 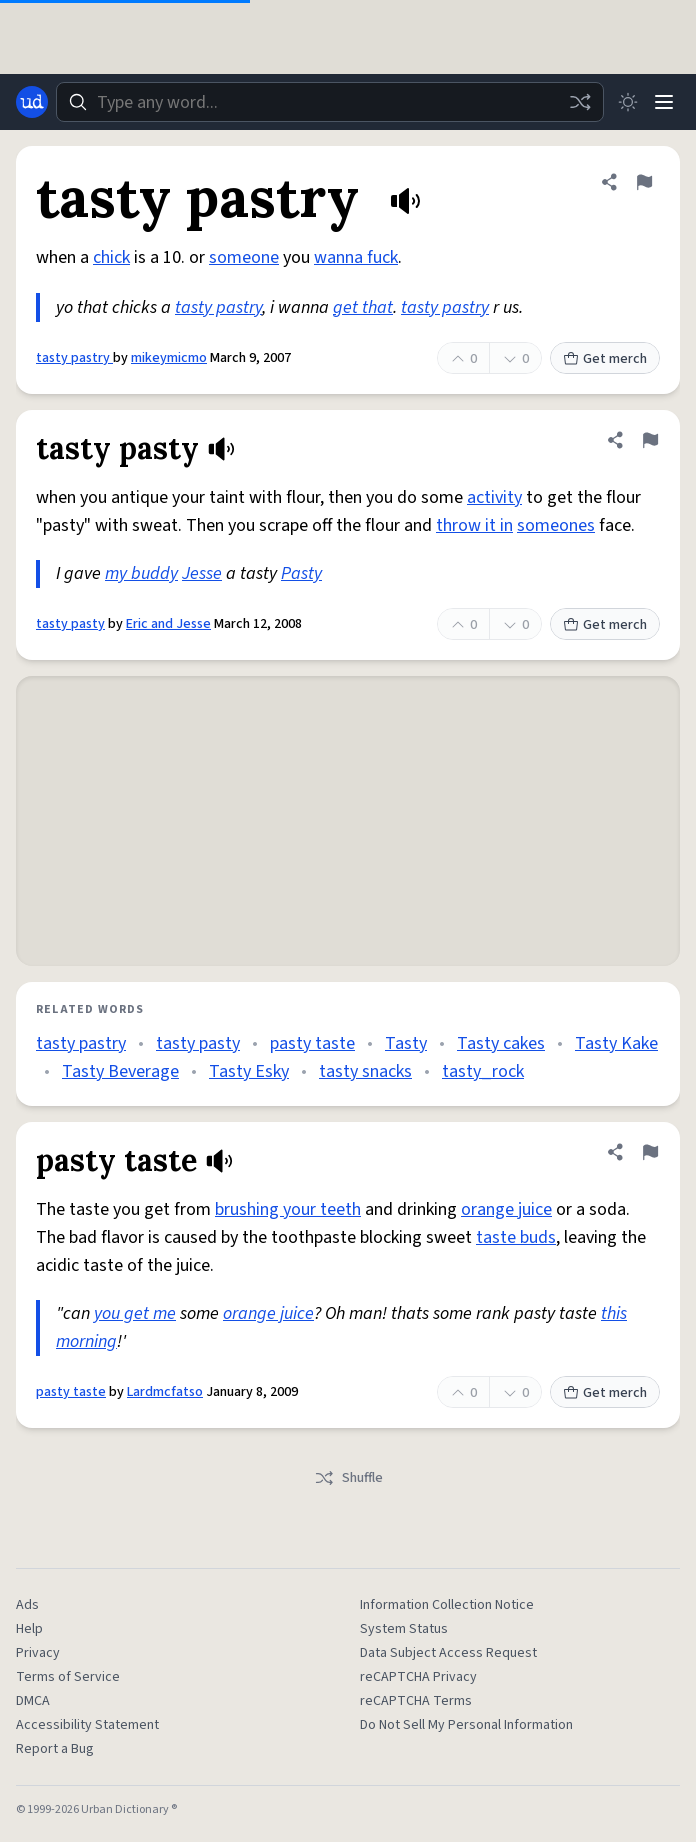 I want to click on Tasty cakes, so click(x=501, y=1043).